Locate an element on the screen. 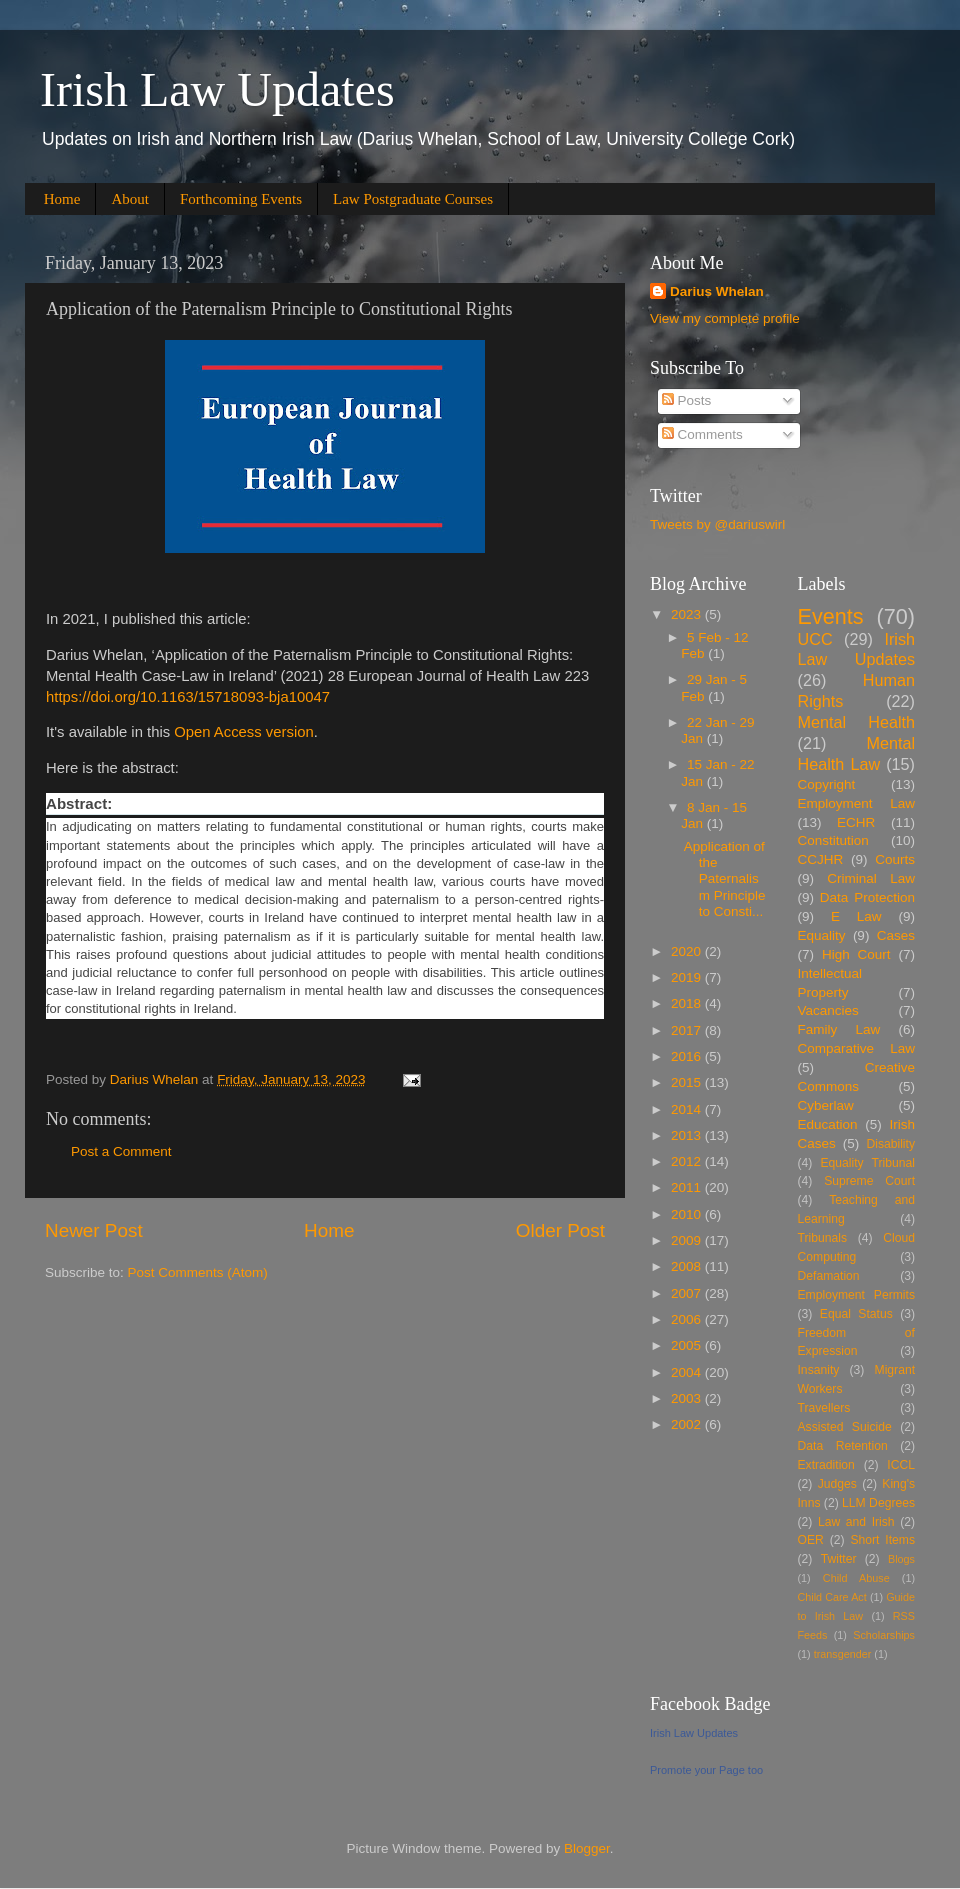  transgender is located at coordinates (843, 1654).